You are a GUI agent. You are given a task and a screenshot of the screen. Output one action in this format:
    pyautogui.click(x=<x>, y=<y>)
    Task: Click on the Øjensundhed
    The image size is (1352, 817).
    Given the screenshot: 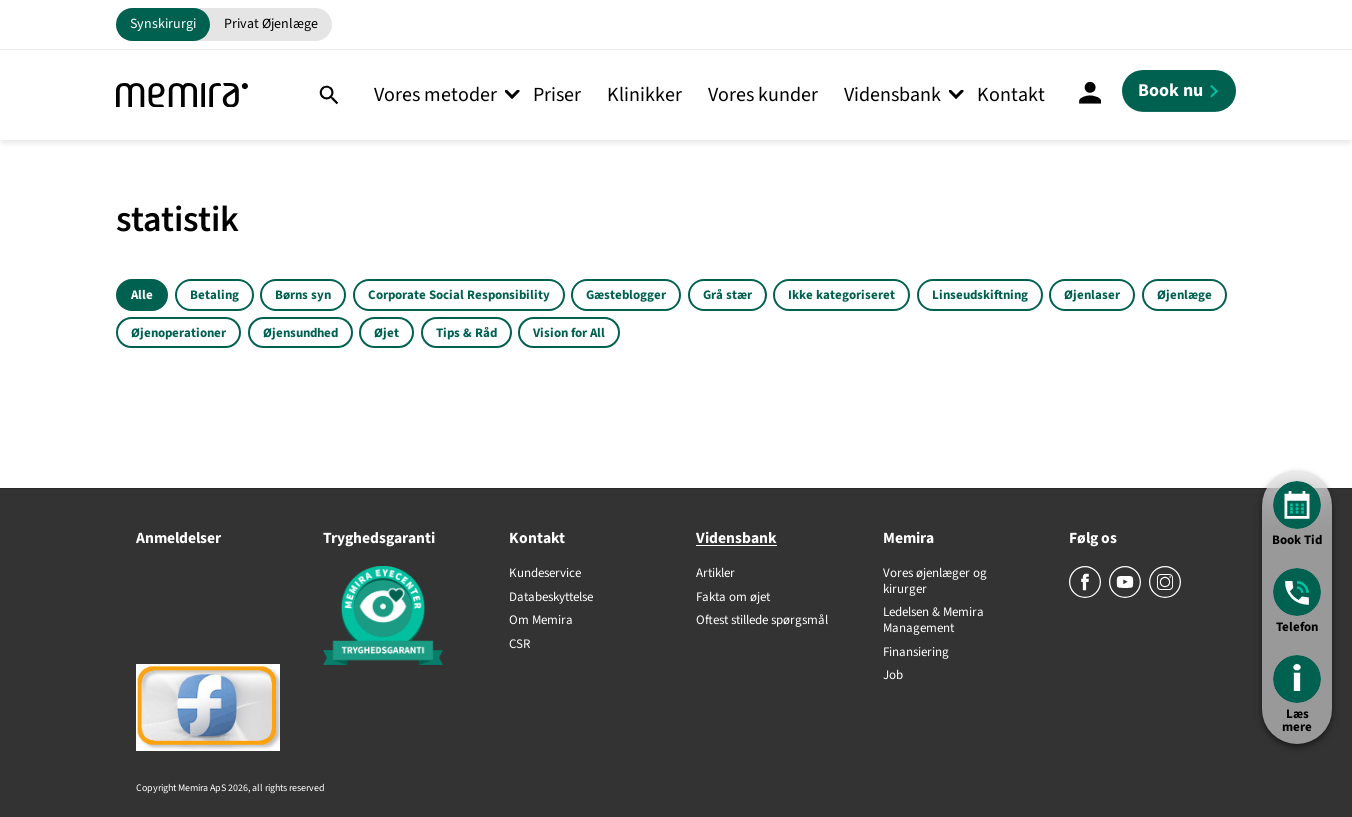 What is the action you would take?
    pyautogui.click(x=300, y=333)
    